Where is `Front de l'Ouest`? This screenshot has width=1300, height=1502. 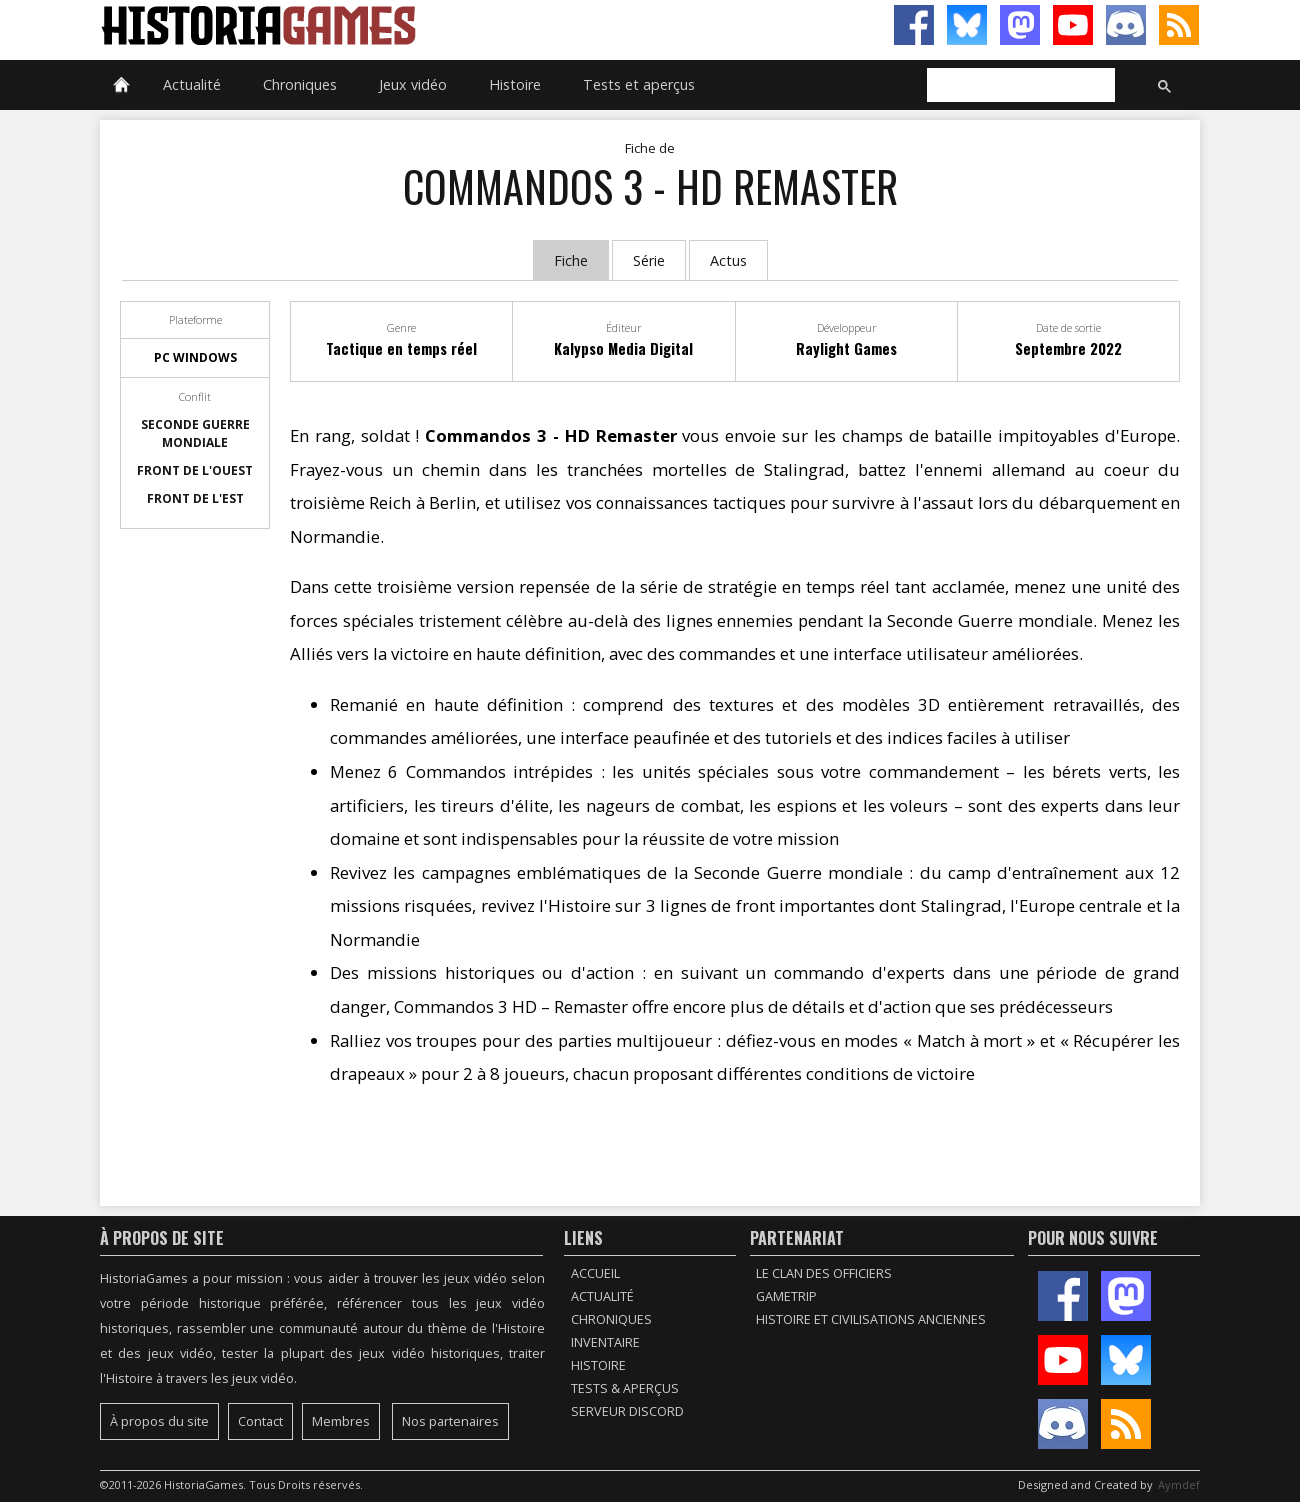
Front de l'Ouest is located at coordinates (195, 470).